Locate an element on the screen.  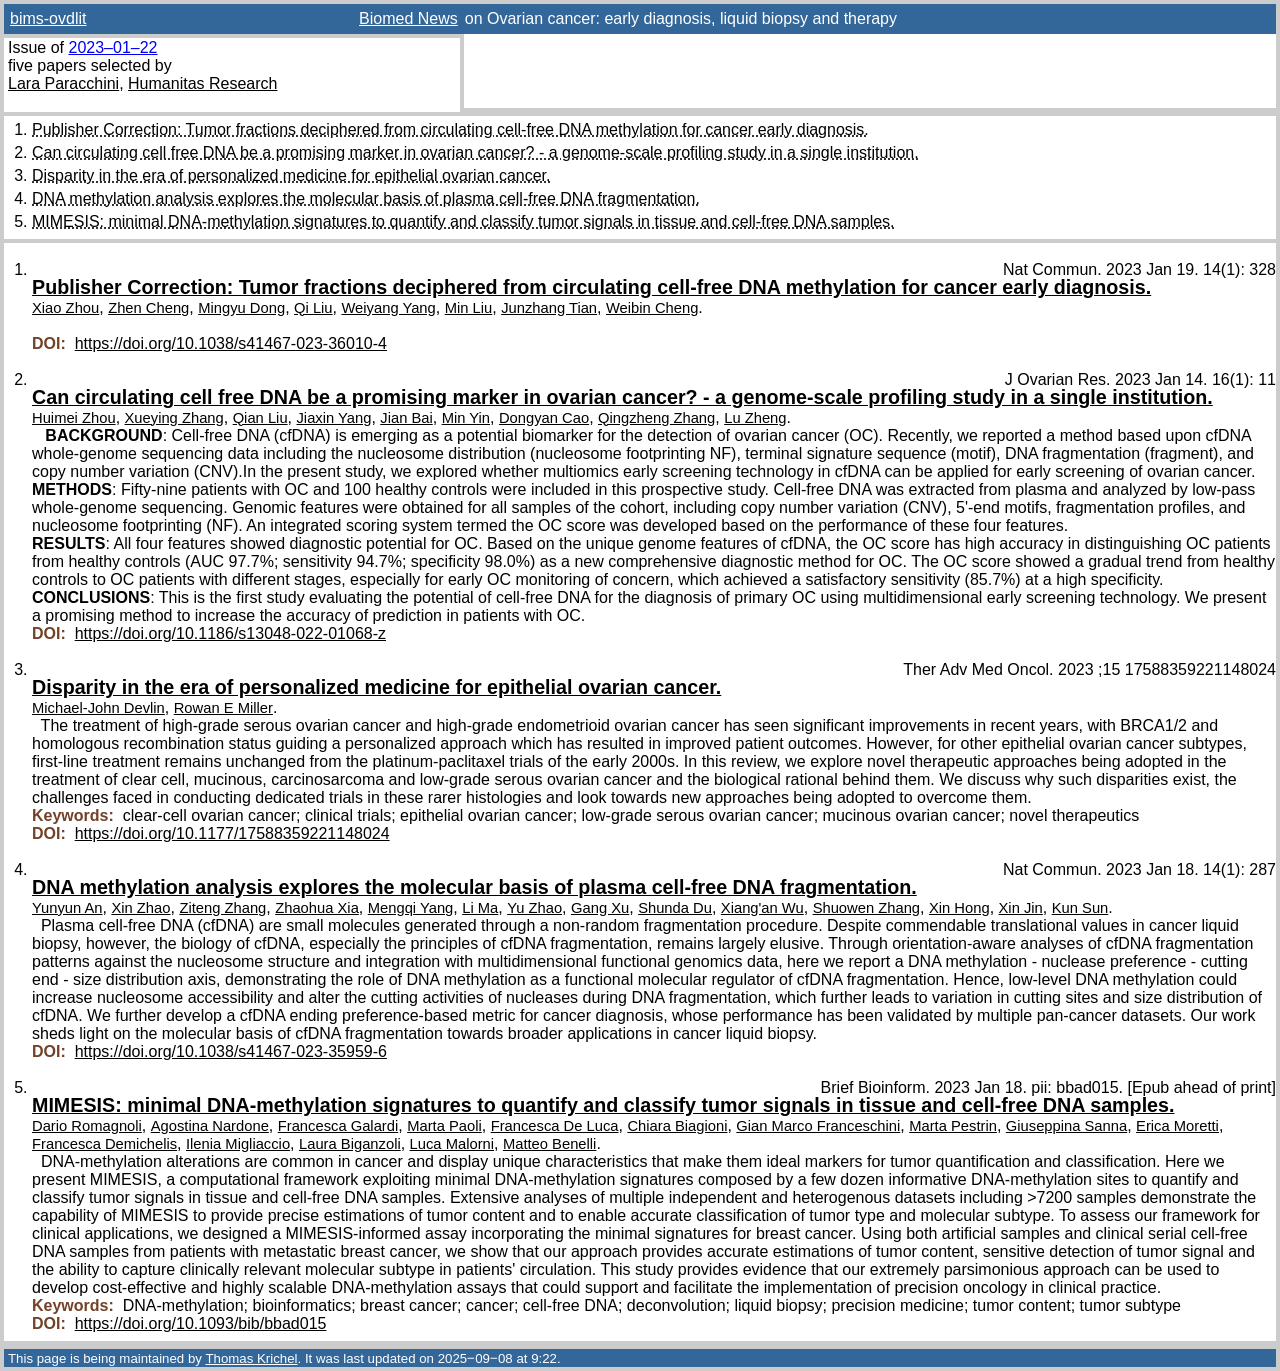
Laura Biganzoli is located at coordinates (350, 1144).